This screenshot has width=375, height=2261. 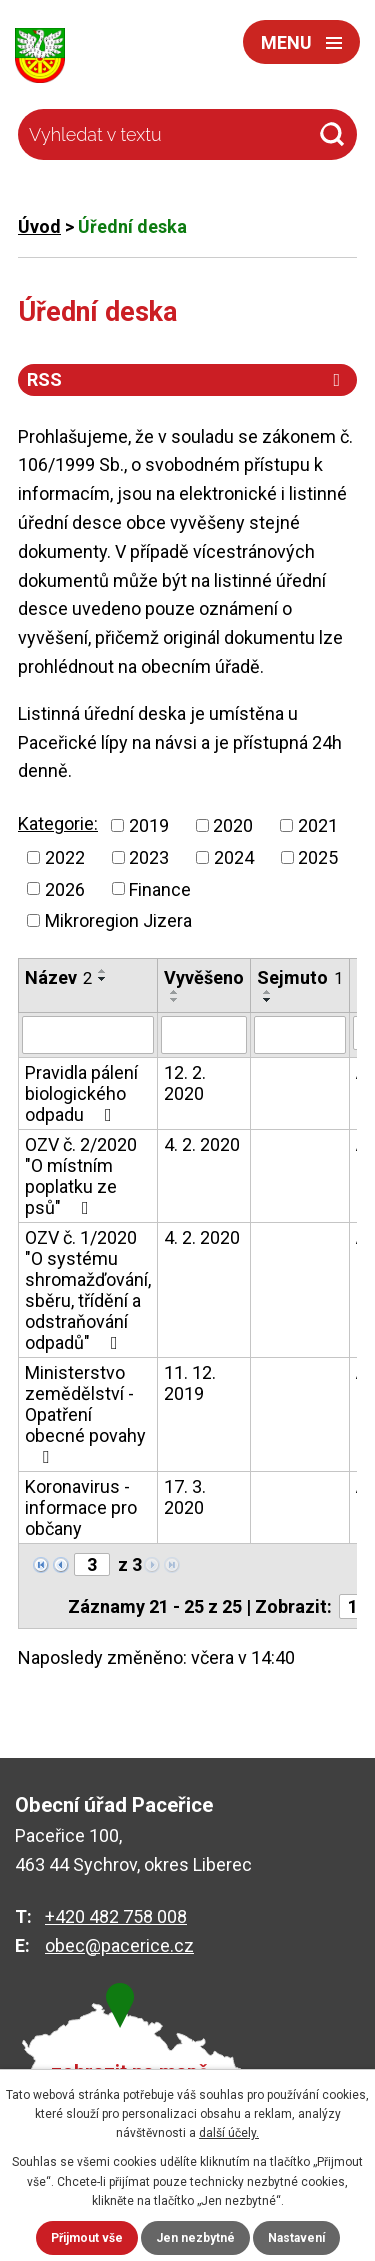 I want to click on 2021, so click(x=318, y=825).